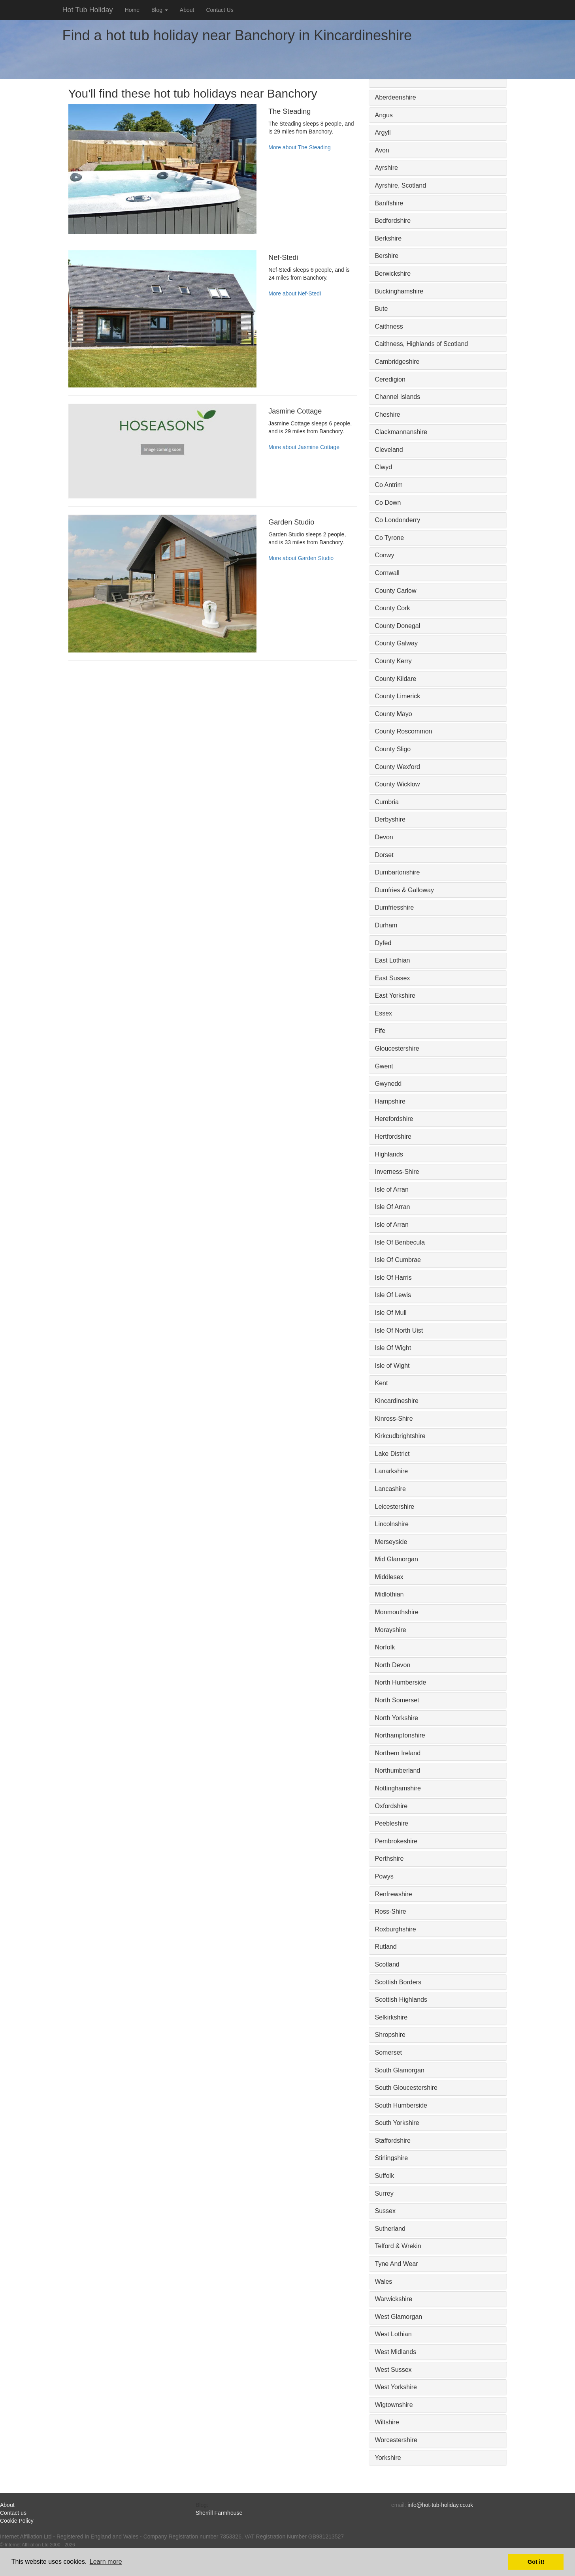 The image size is (575, 2576). Describe the element at coordinates (87, 10) in the screenshot. I see `Hot Tub Holiday` at that location.